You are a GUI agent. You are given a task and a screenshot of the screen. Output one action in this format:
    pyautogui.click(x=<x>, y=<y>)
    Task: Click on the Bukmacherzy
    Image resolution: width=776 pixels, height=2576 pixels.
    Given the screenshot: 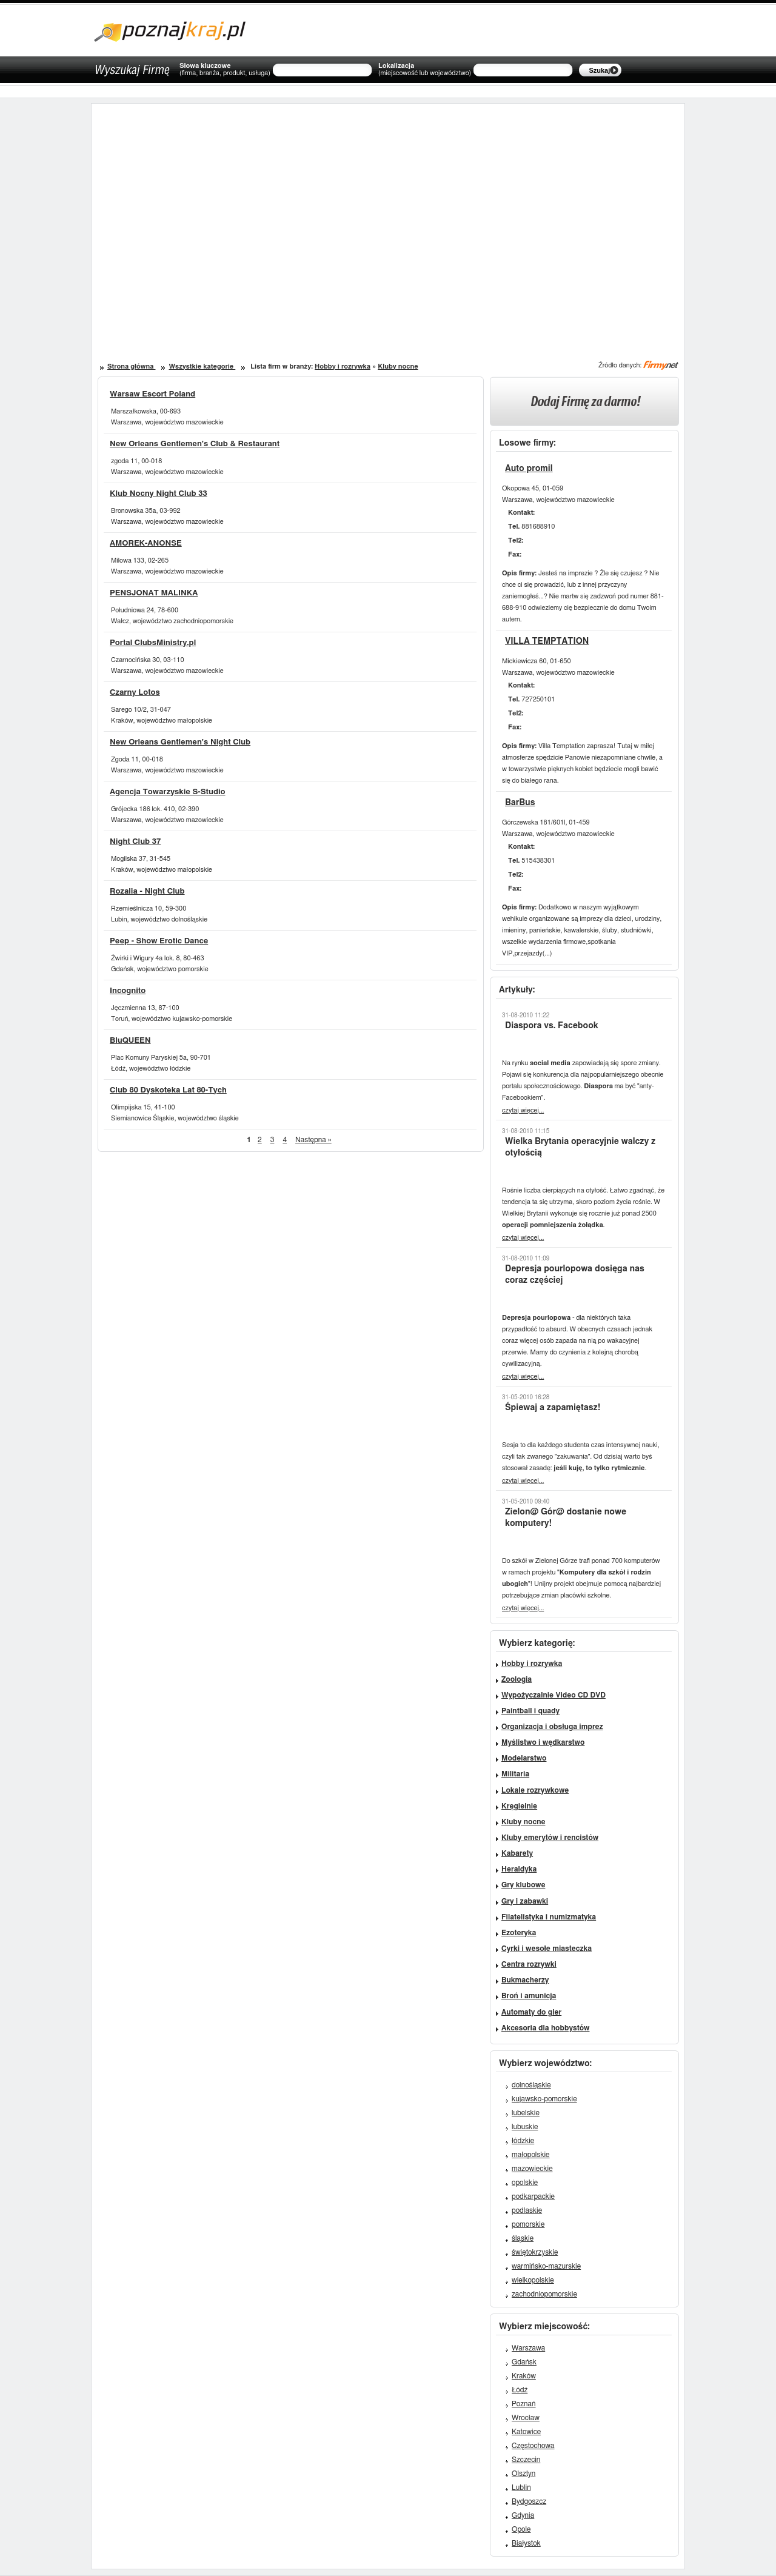 What is the action you would take?
    pyautogui.click(x=525, y=1980)
    